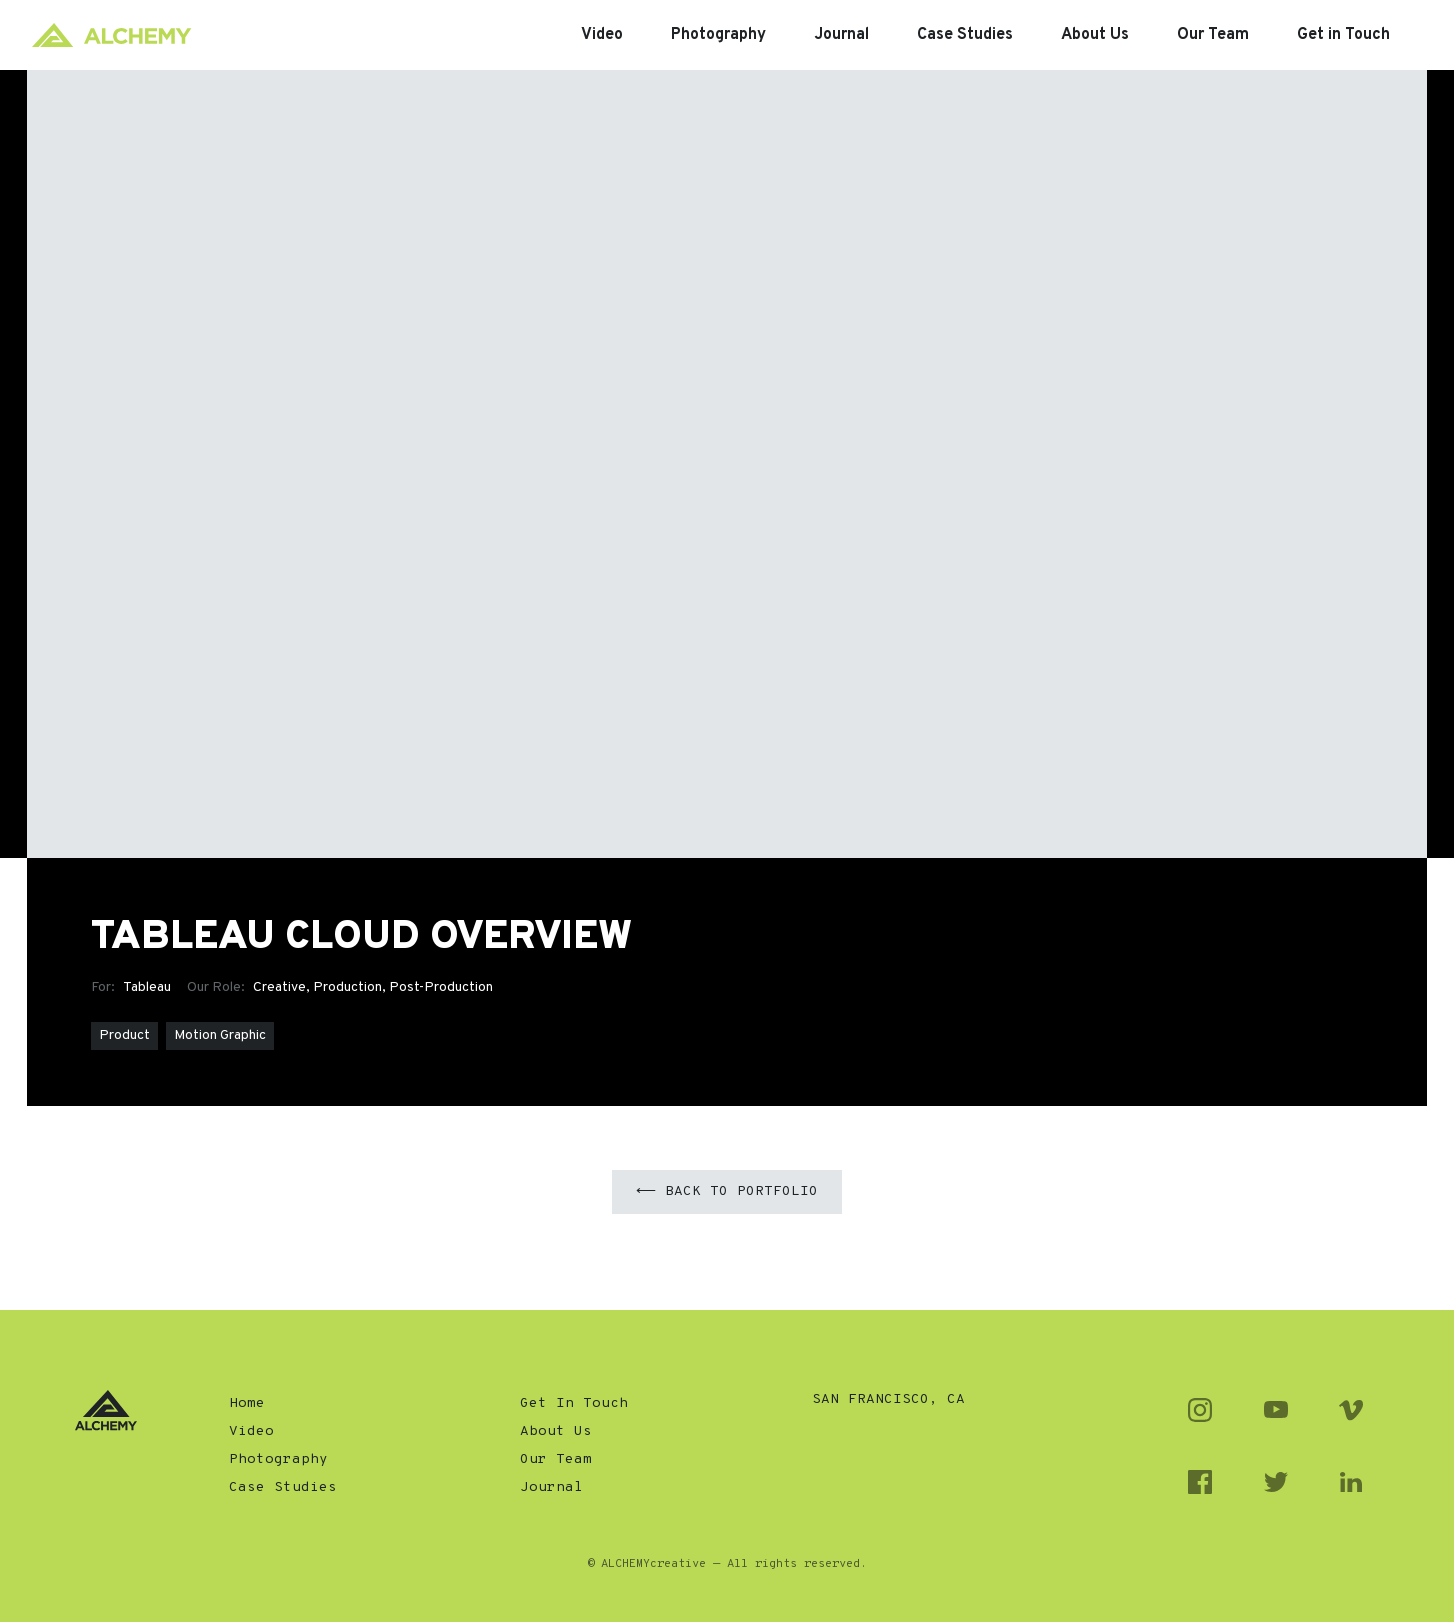 The height and width of the screenshot is (1622, 1454). I want to click on Journal, so click(551, 1487).